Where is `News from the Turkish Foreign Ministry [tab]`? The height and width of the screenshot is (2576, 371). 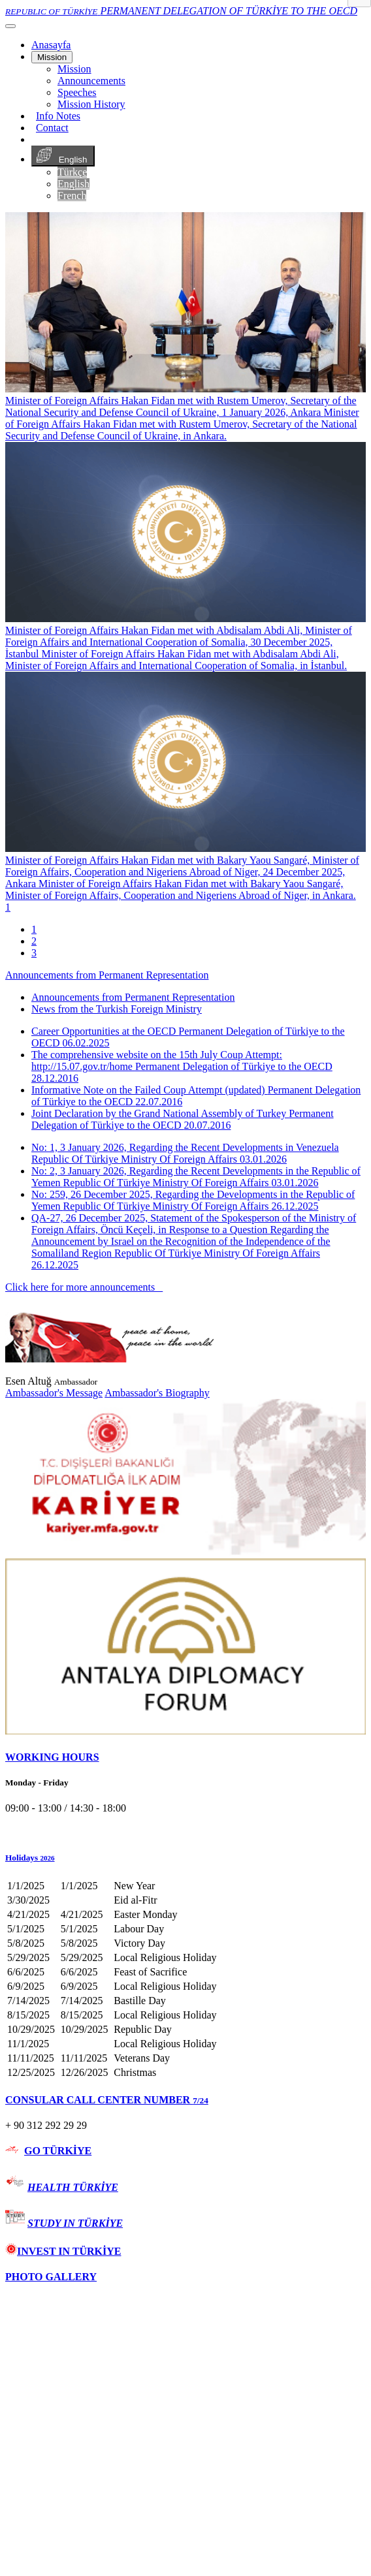
News from the Turkish Foreign Ministry [tab] is located at coordinates (116, 1008).